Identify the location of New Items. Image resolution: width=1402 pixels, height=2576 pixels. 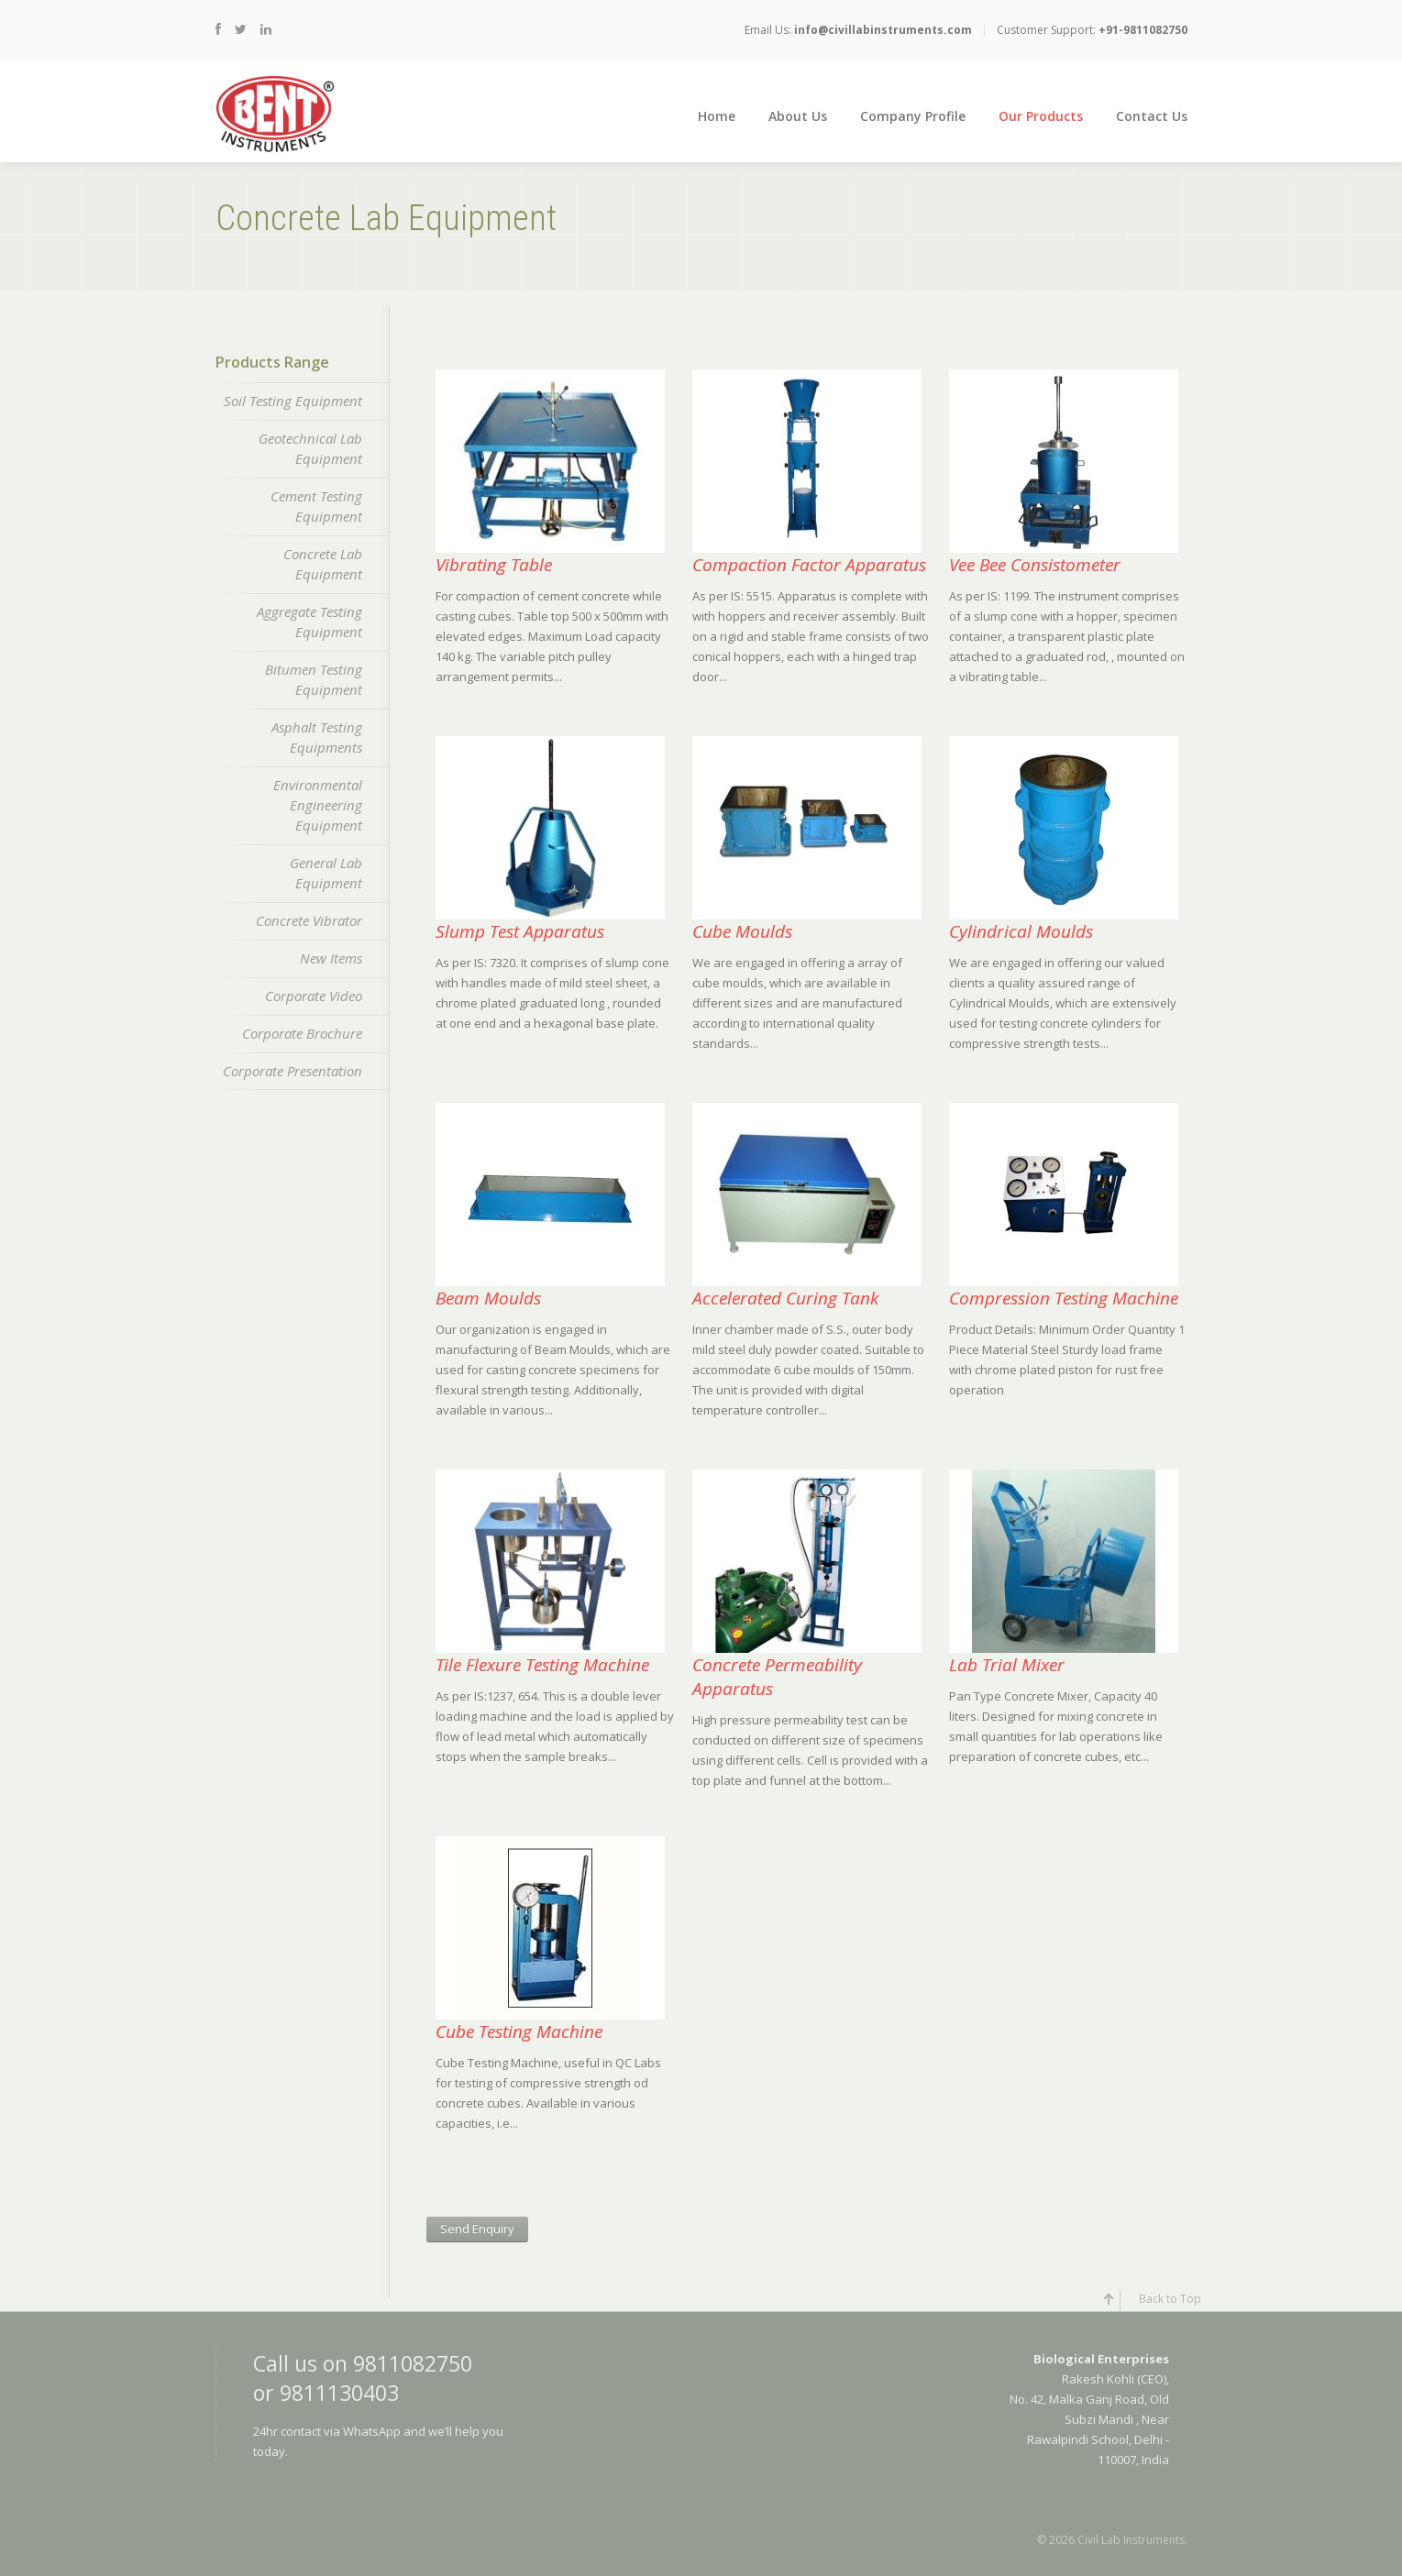
(331, 958).